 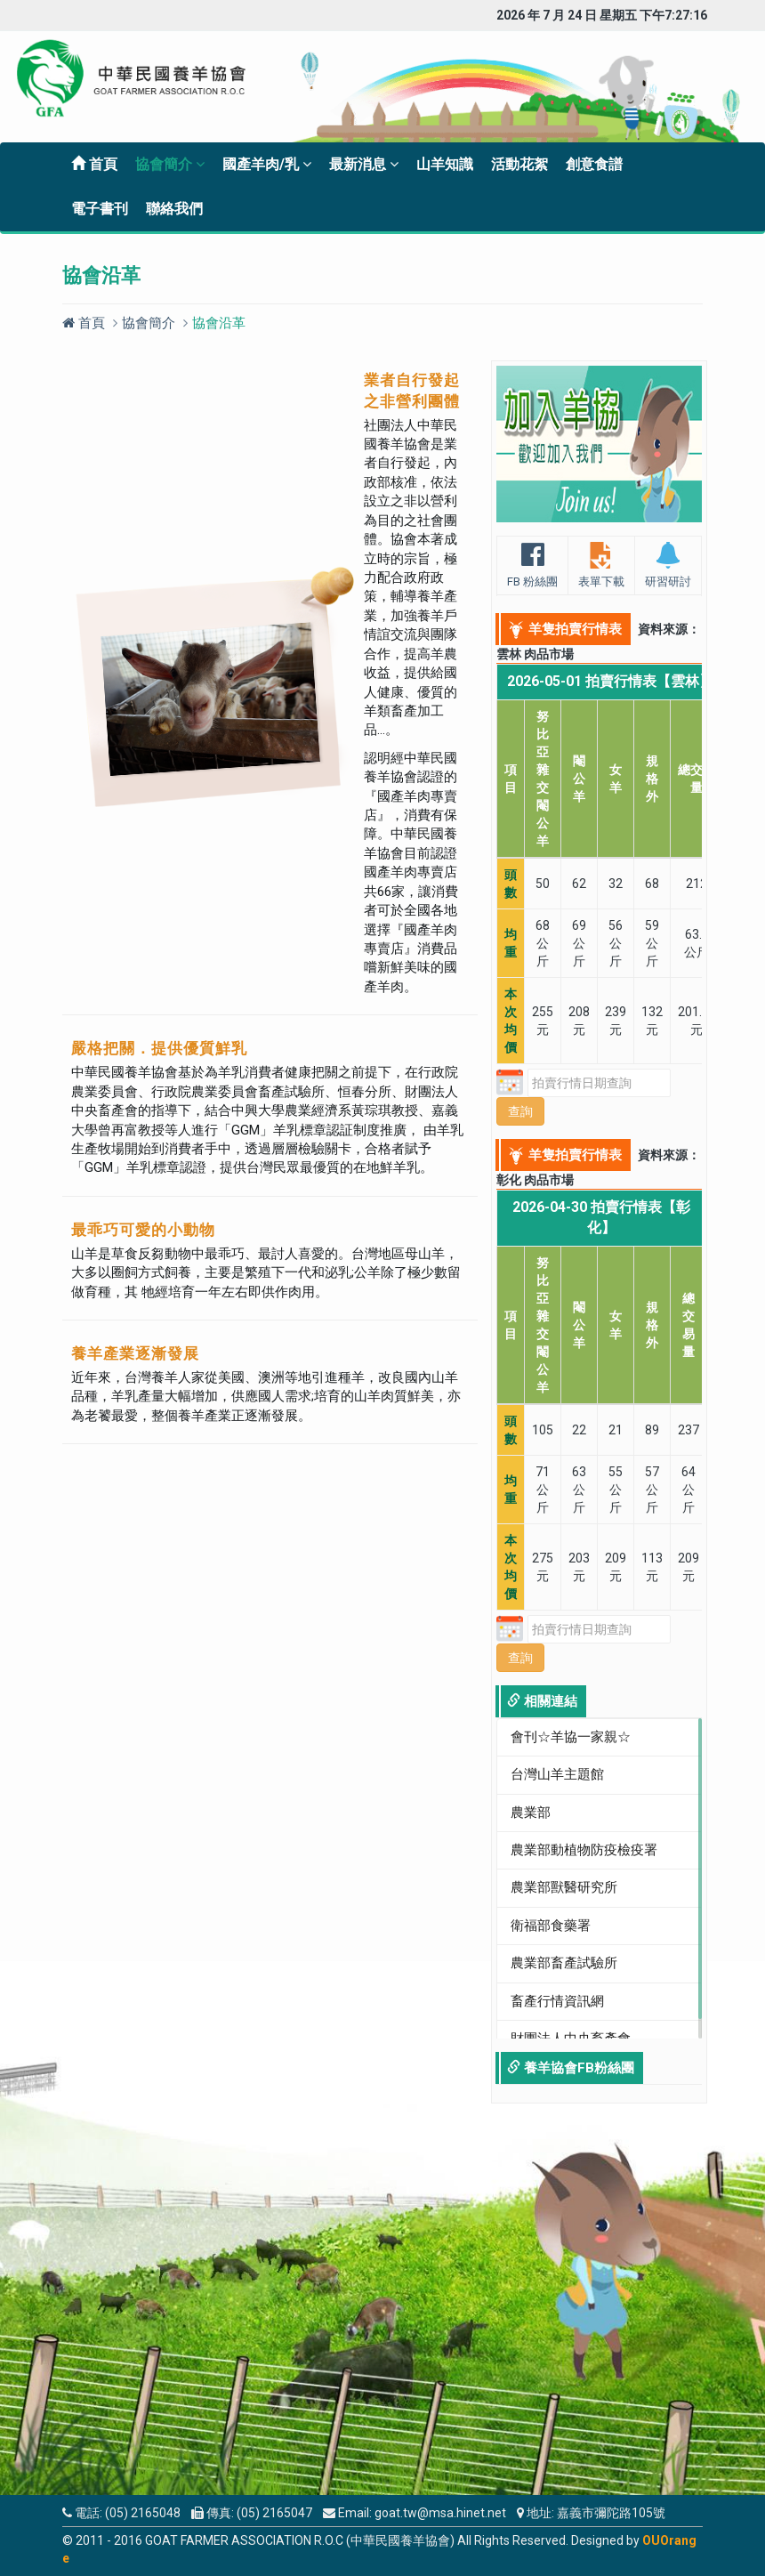 What do you see at coordinates (266, 164) in the screenshot?
I see `國產羊肉/乳` at bounding box center [266, 164].